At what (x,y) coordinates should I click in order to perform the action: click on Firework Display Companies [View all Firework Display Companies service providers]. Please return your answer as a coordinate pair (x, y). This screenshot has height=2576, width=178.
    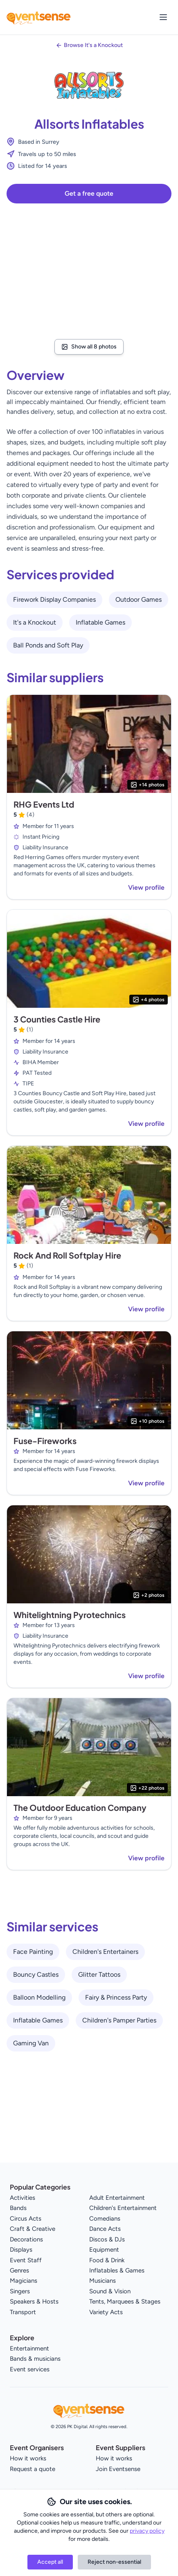
    Looking at the image, I should click on (54, 599).